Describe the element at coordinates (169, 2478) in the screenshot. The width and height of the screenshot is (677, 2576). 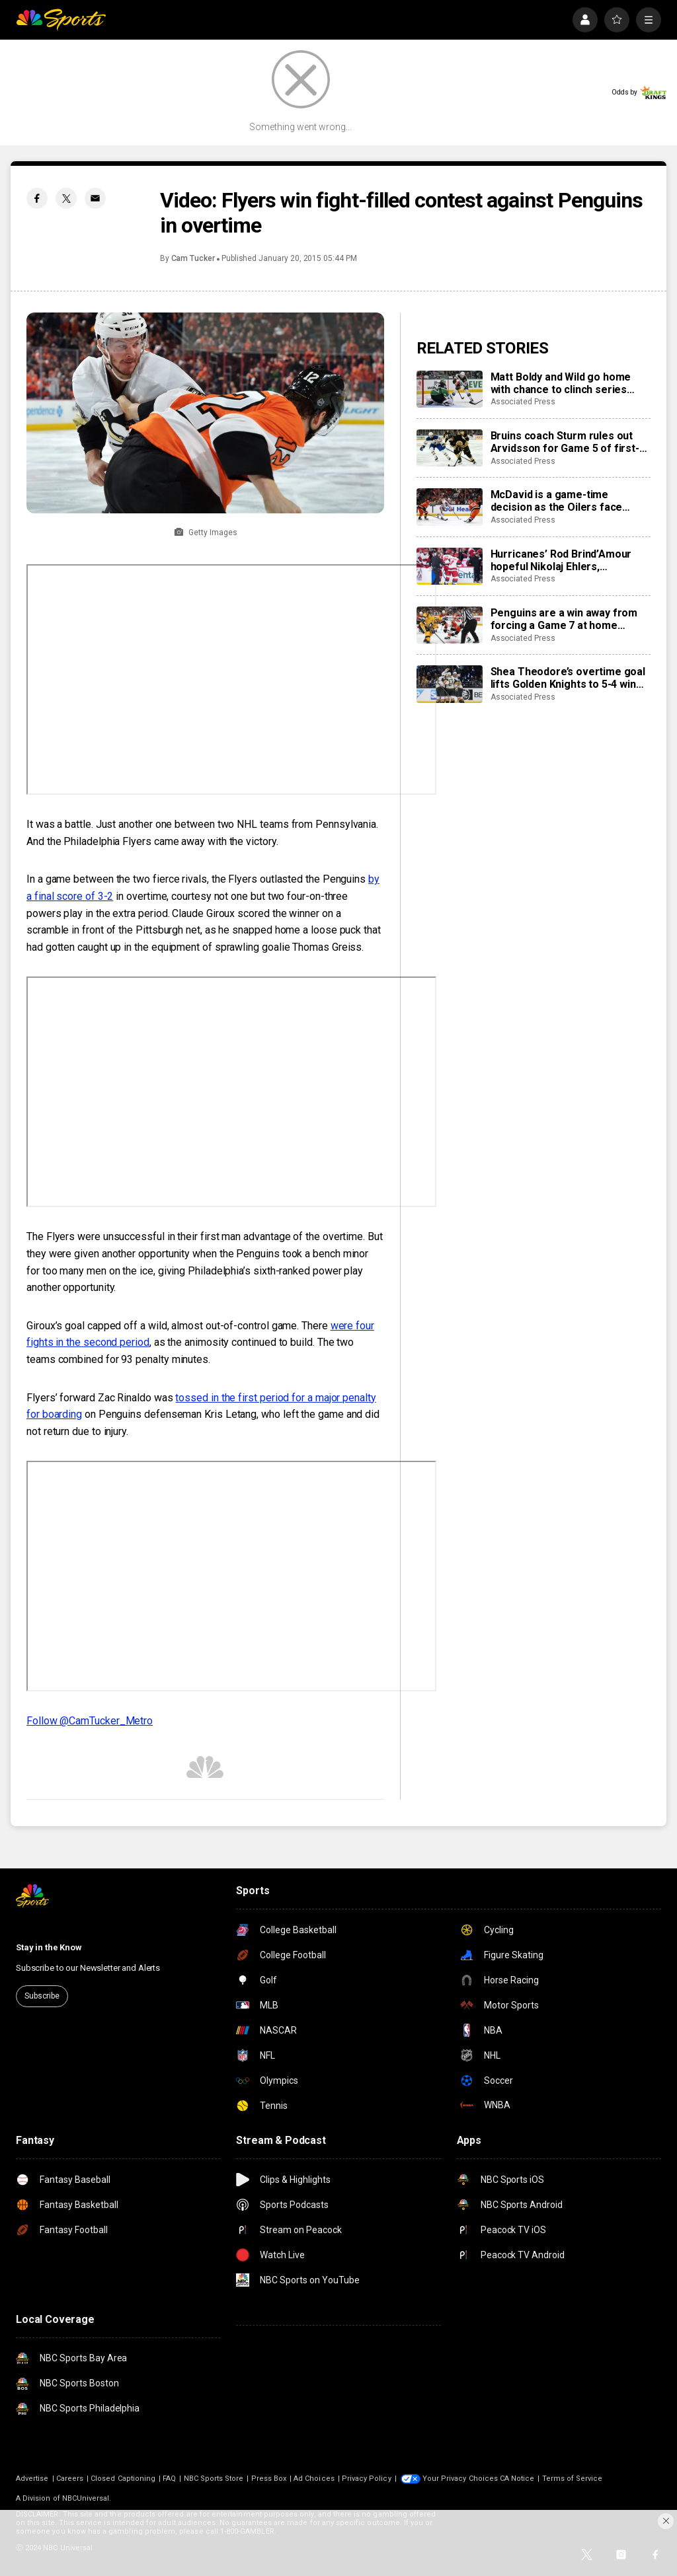
I see `FAQ` at that location.